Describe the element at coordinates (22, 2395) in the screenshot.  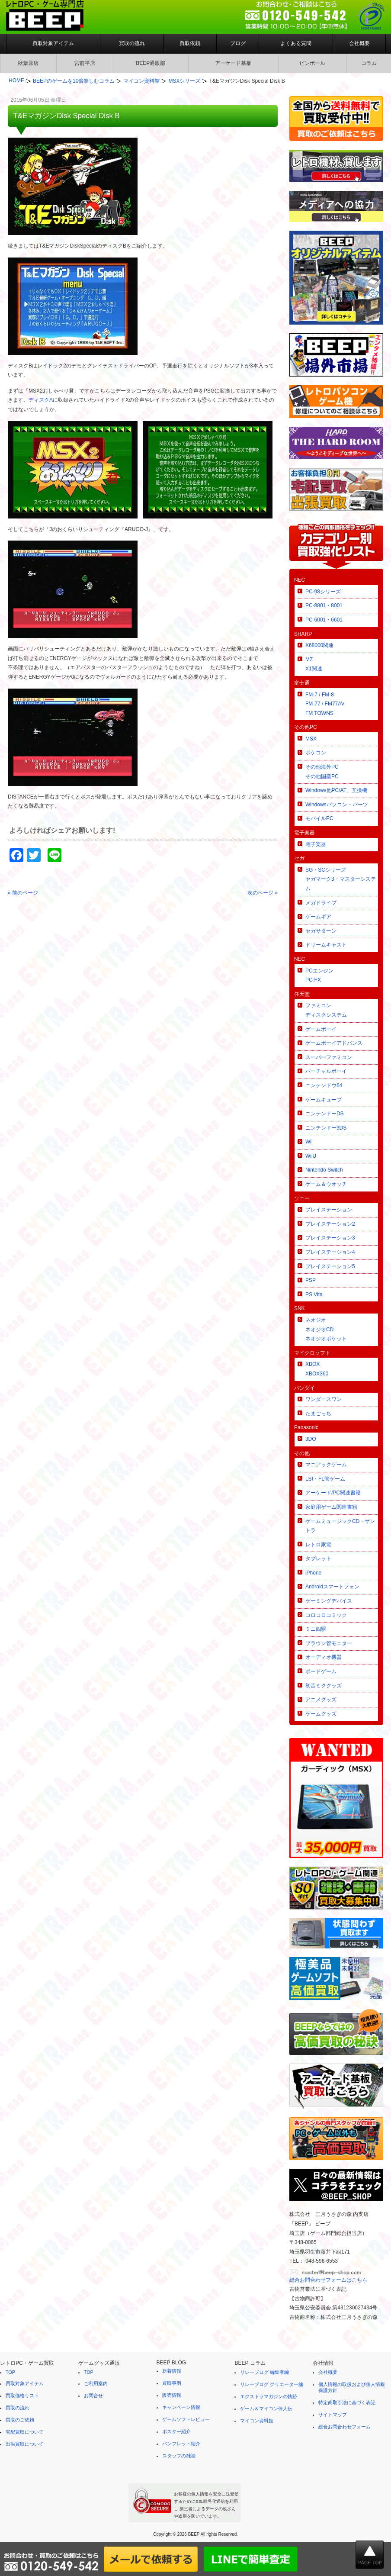
I see `買取価格リスト` at that location.